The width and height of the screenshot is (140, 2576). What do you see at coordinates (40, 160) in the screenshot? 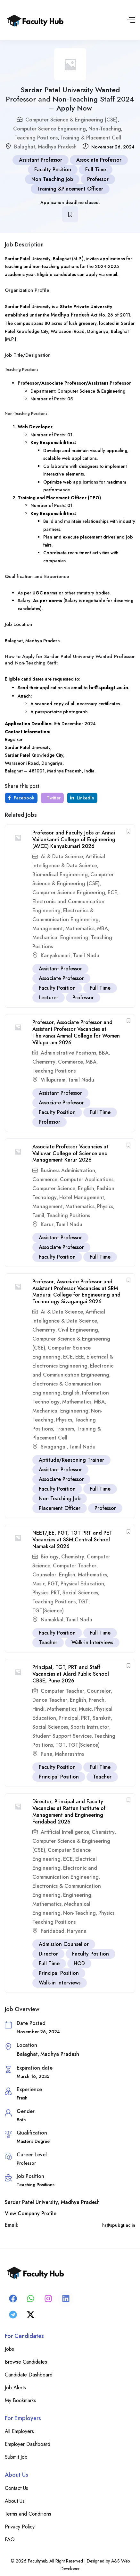
I see `Assistant Professor` at bounding box center [40, 160].